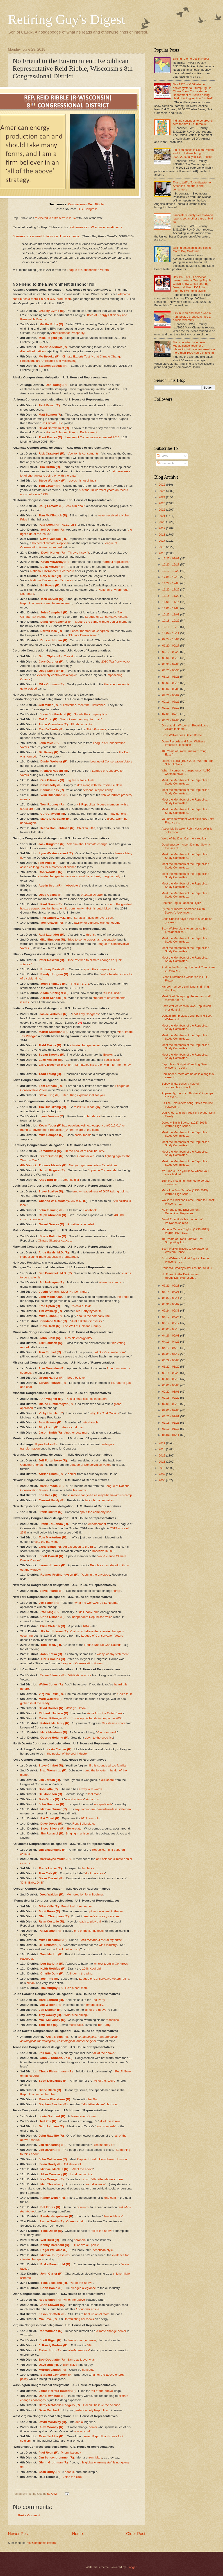  Describe the element at coordinates (48, 1495) in the screenshot. I see `Joe Heck (R)` at that location.